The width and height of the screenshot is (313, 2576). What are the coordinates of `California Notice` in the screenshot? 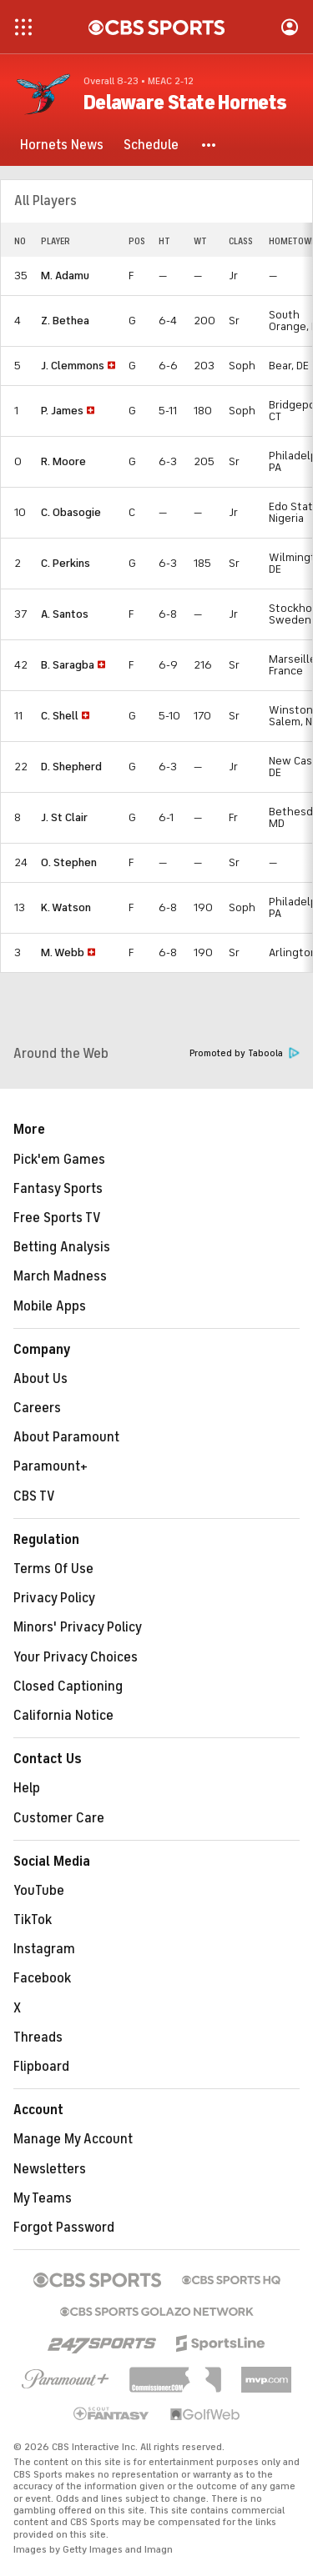 It's located at (63, 1715).